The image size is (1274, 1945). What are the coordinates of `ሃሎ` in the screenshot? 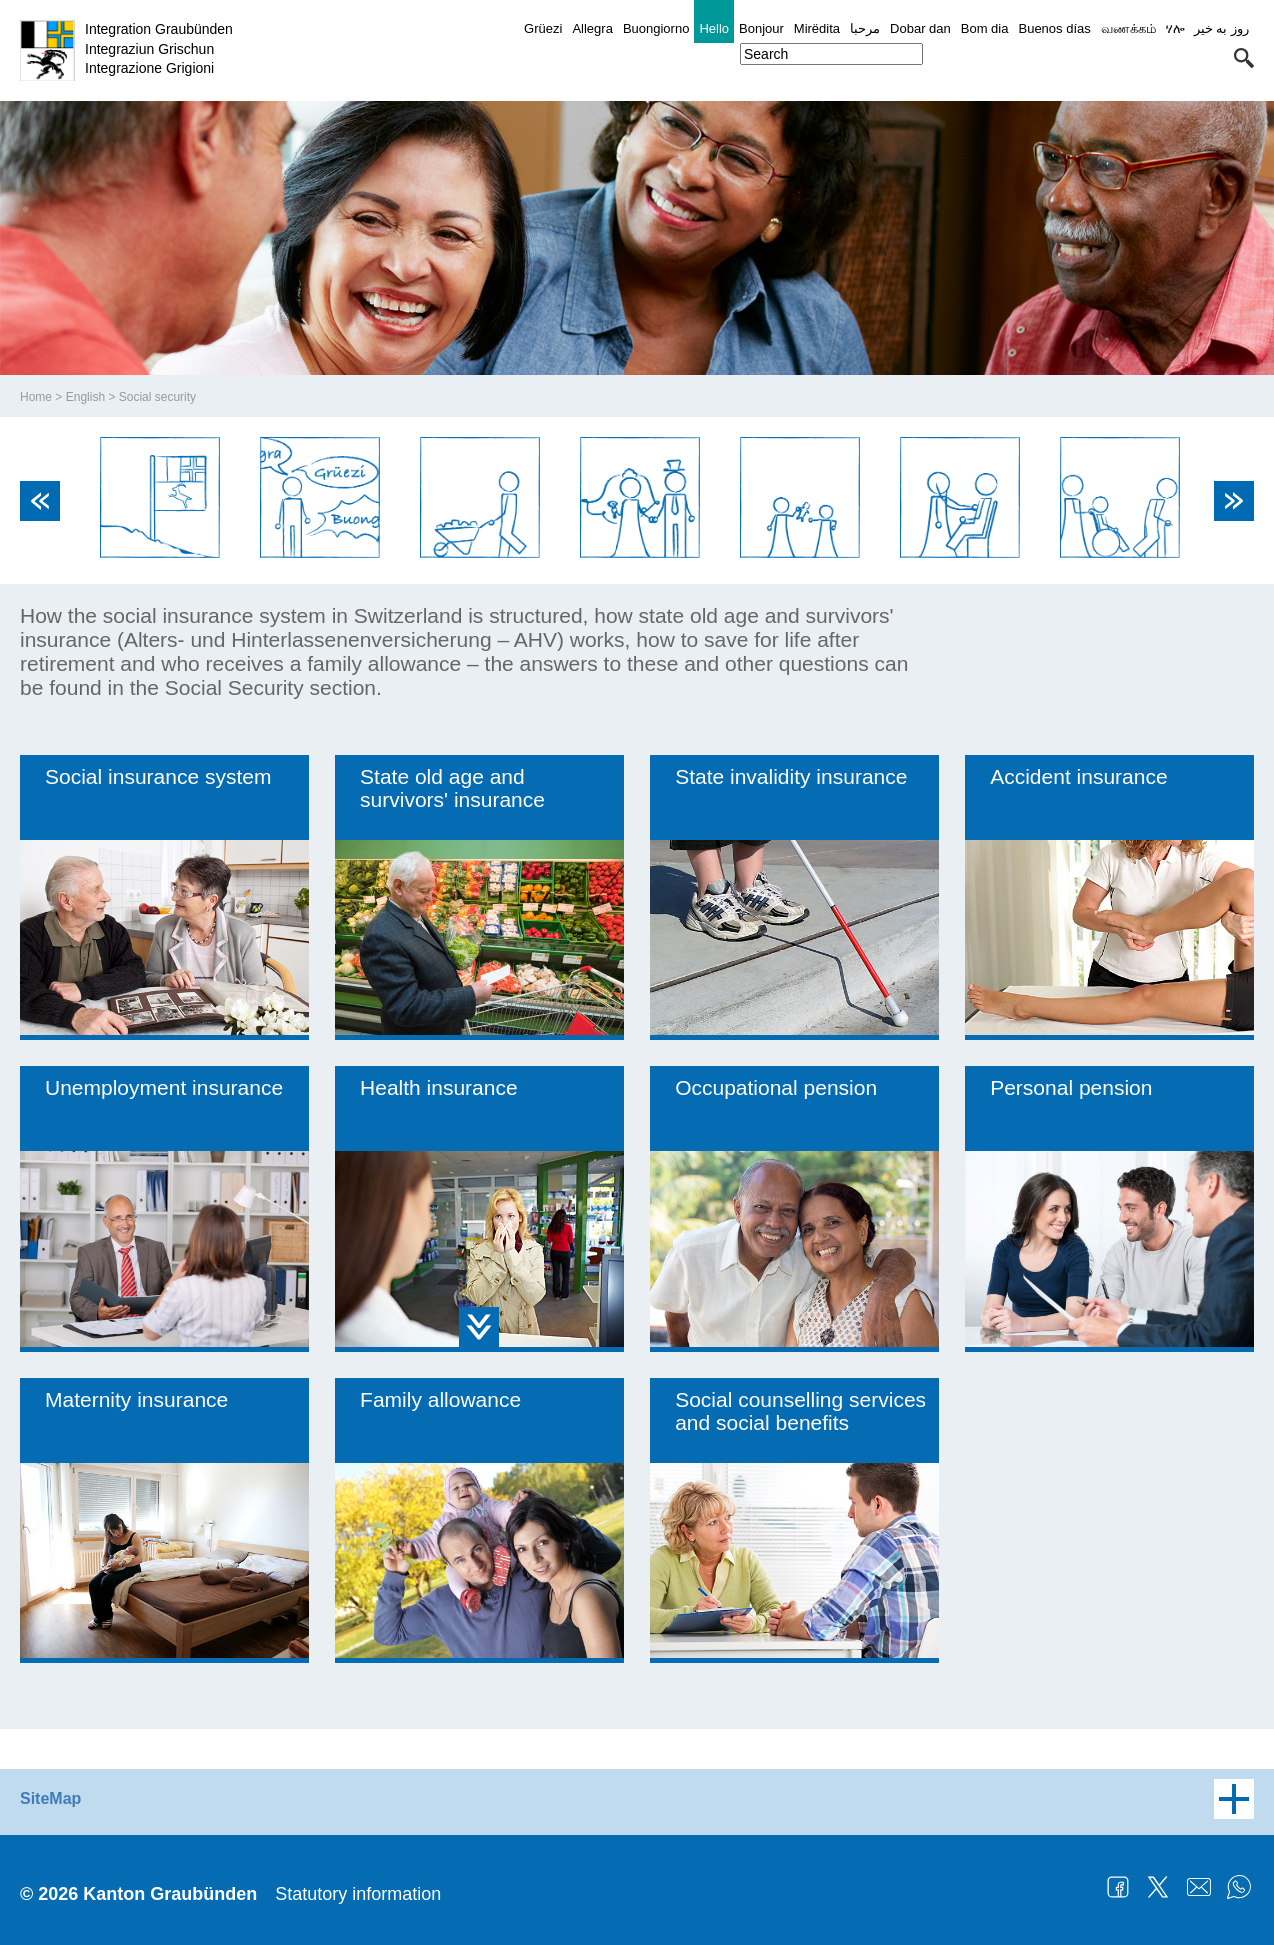 It's located at (1175, 28).